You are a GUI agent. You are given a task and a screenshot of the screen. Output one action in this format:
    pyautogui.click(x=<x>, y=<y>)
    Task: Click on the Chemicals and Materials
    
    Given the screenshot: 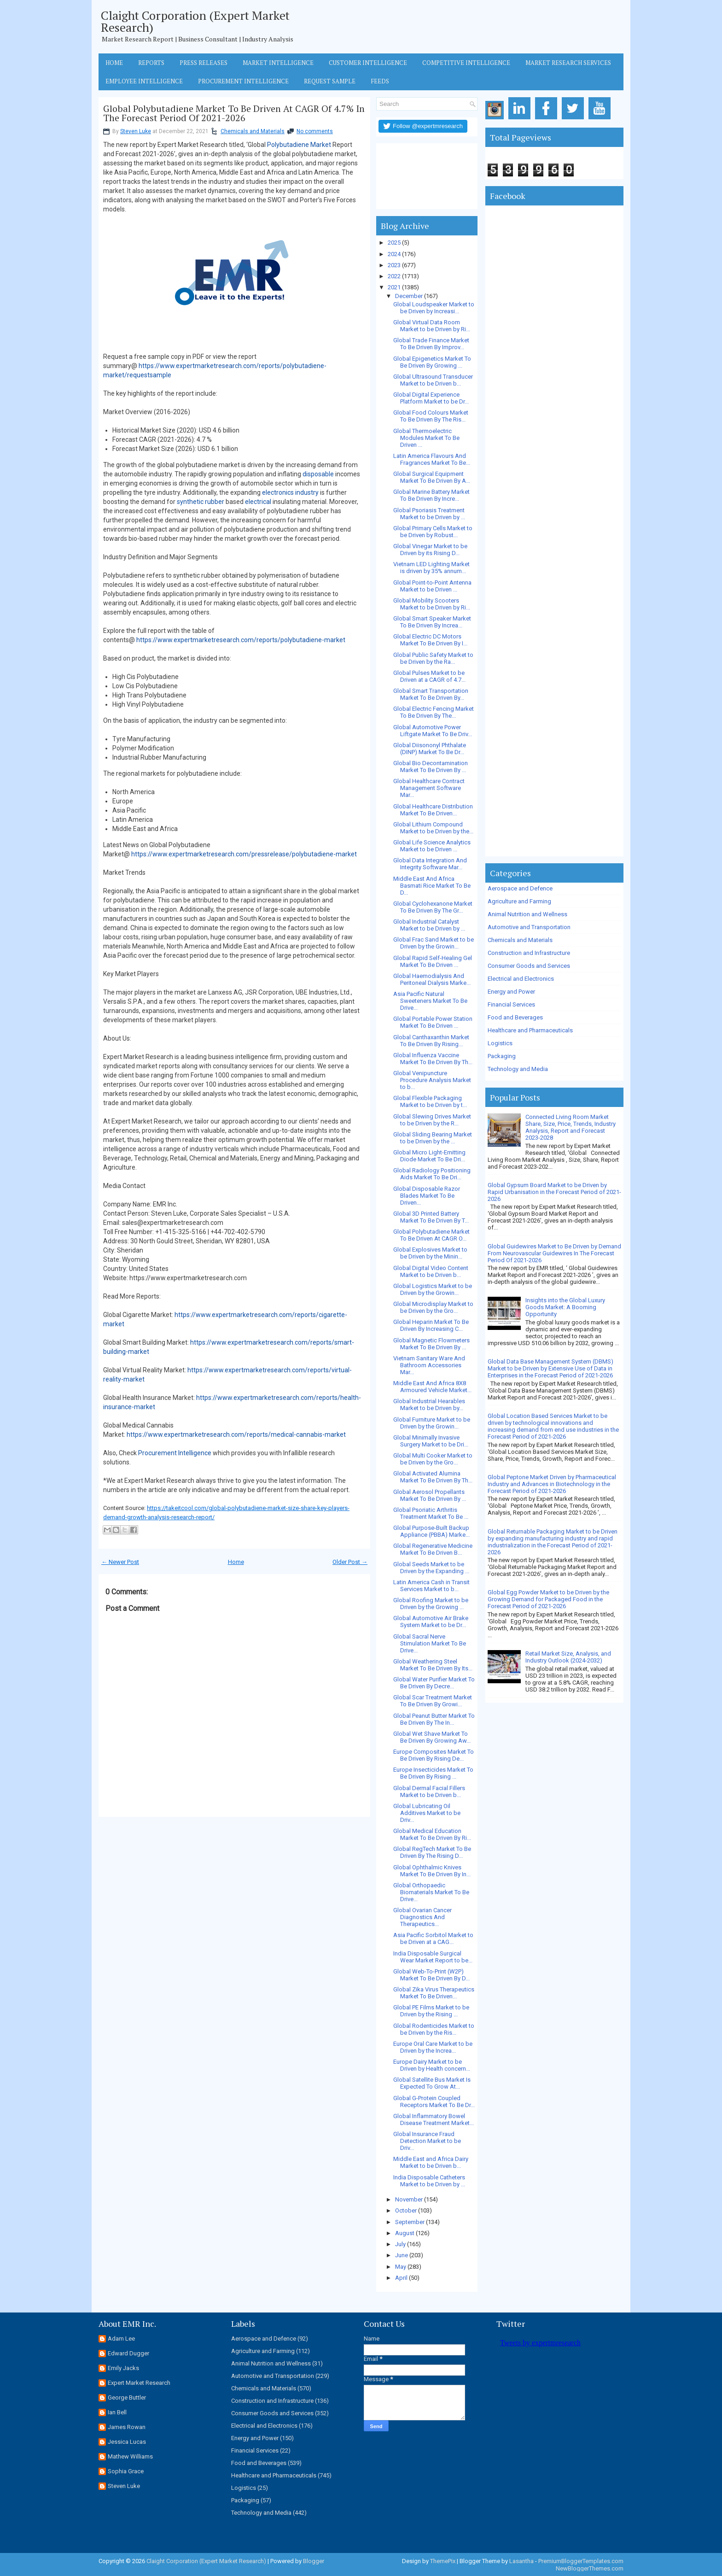 What is the action you would take?
    pyautogui.click(x=253, y=131)
    